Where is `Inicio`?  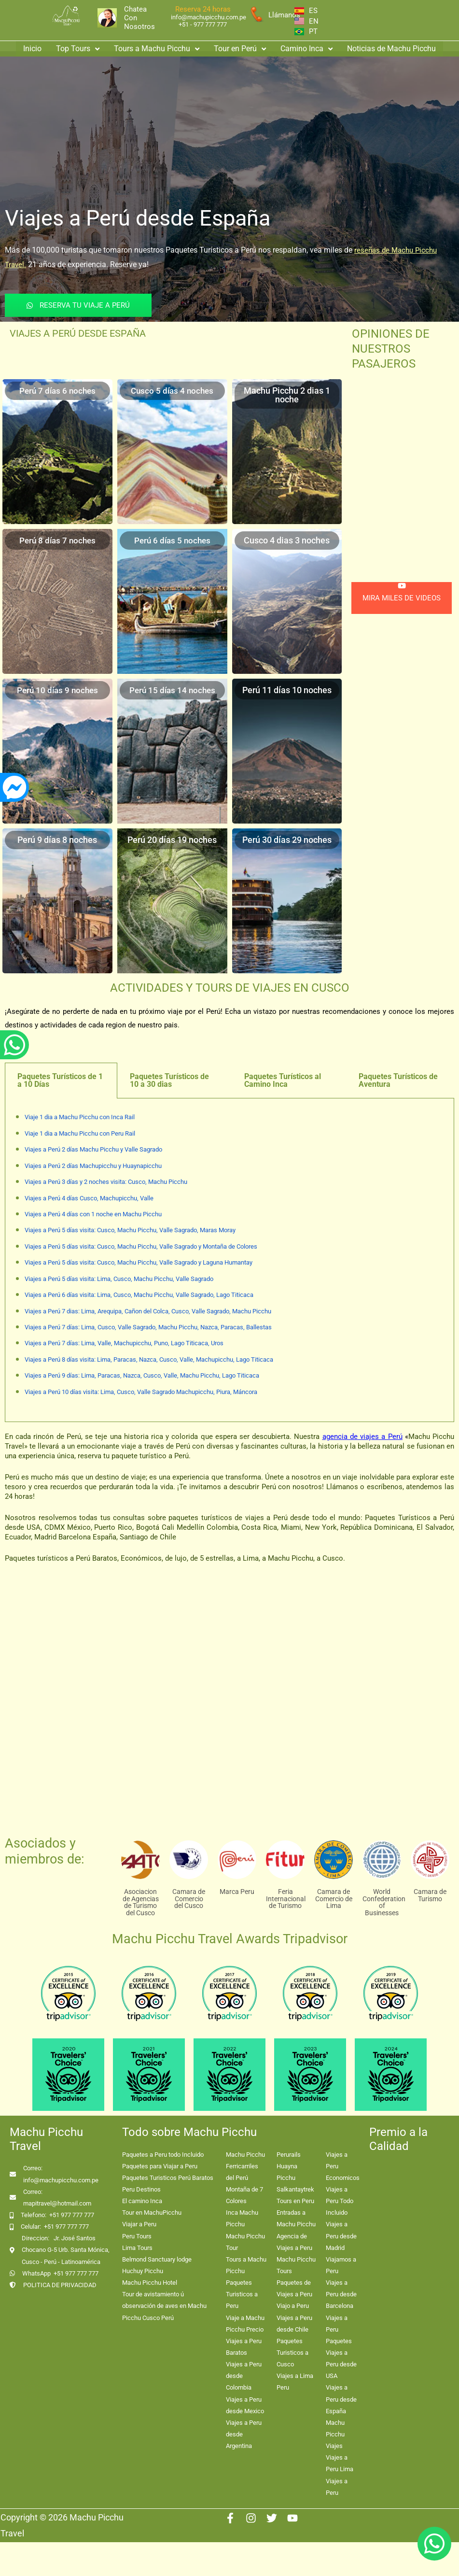
Inicio is located at coordinates (32, 47).